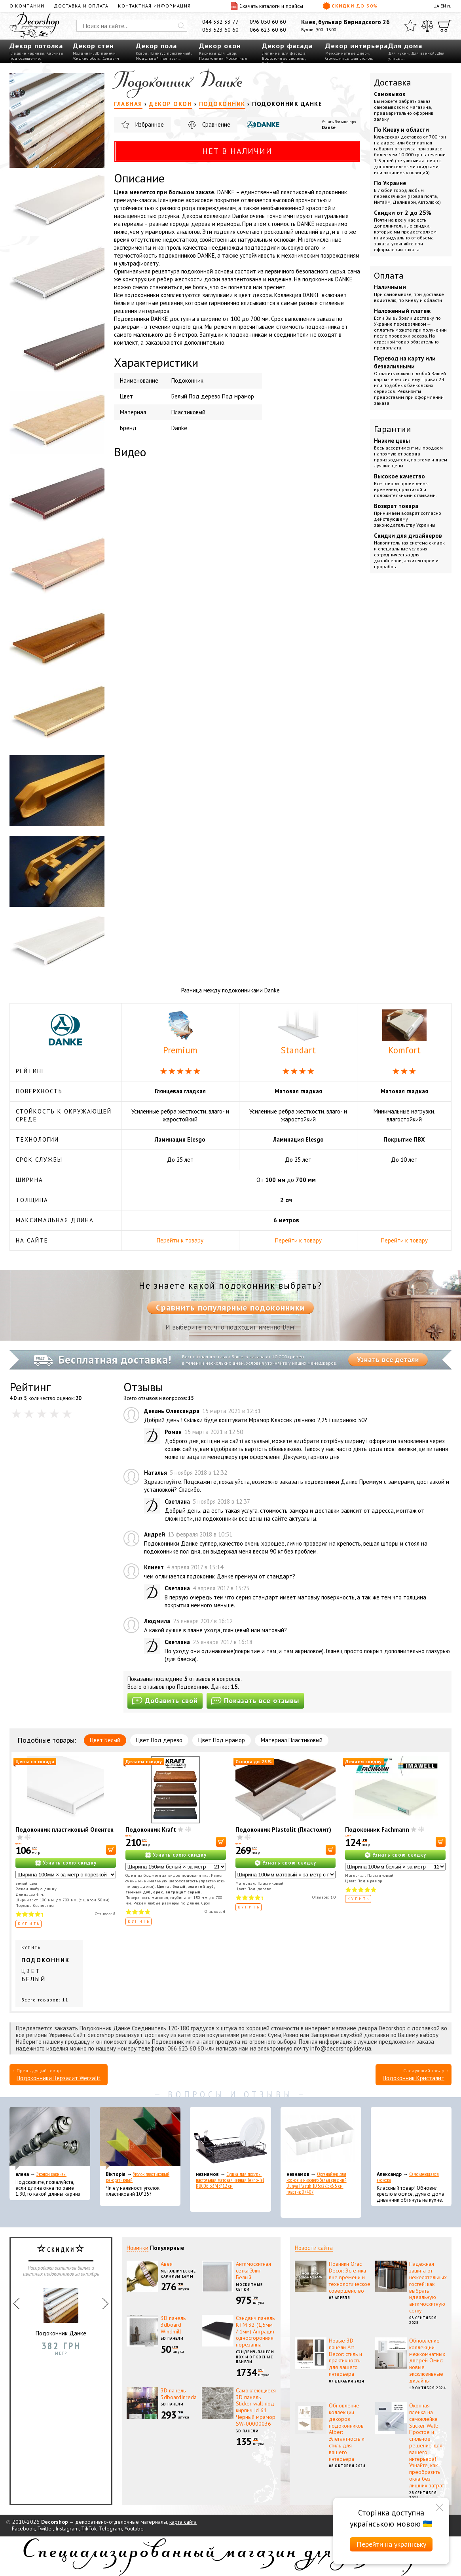  What do you see at coordinates (404, 1032) in the screenshot?
I see `Komfort` at bounding box center [404, 1032].